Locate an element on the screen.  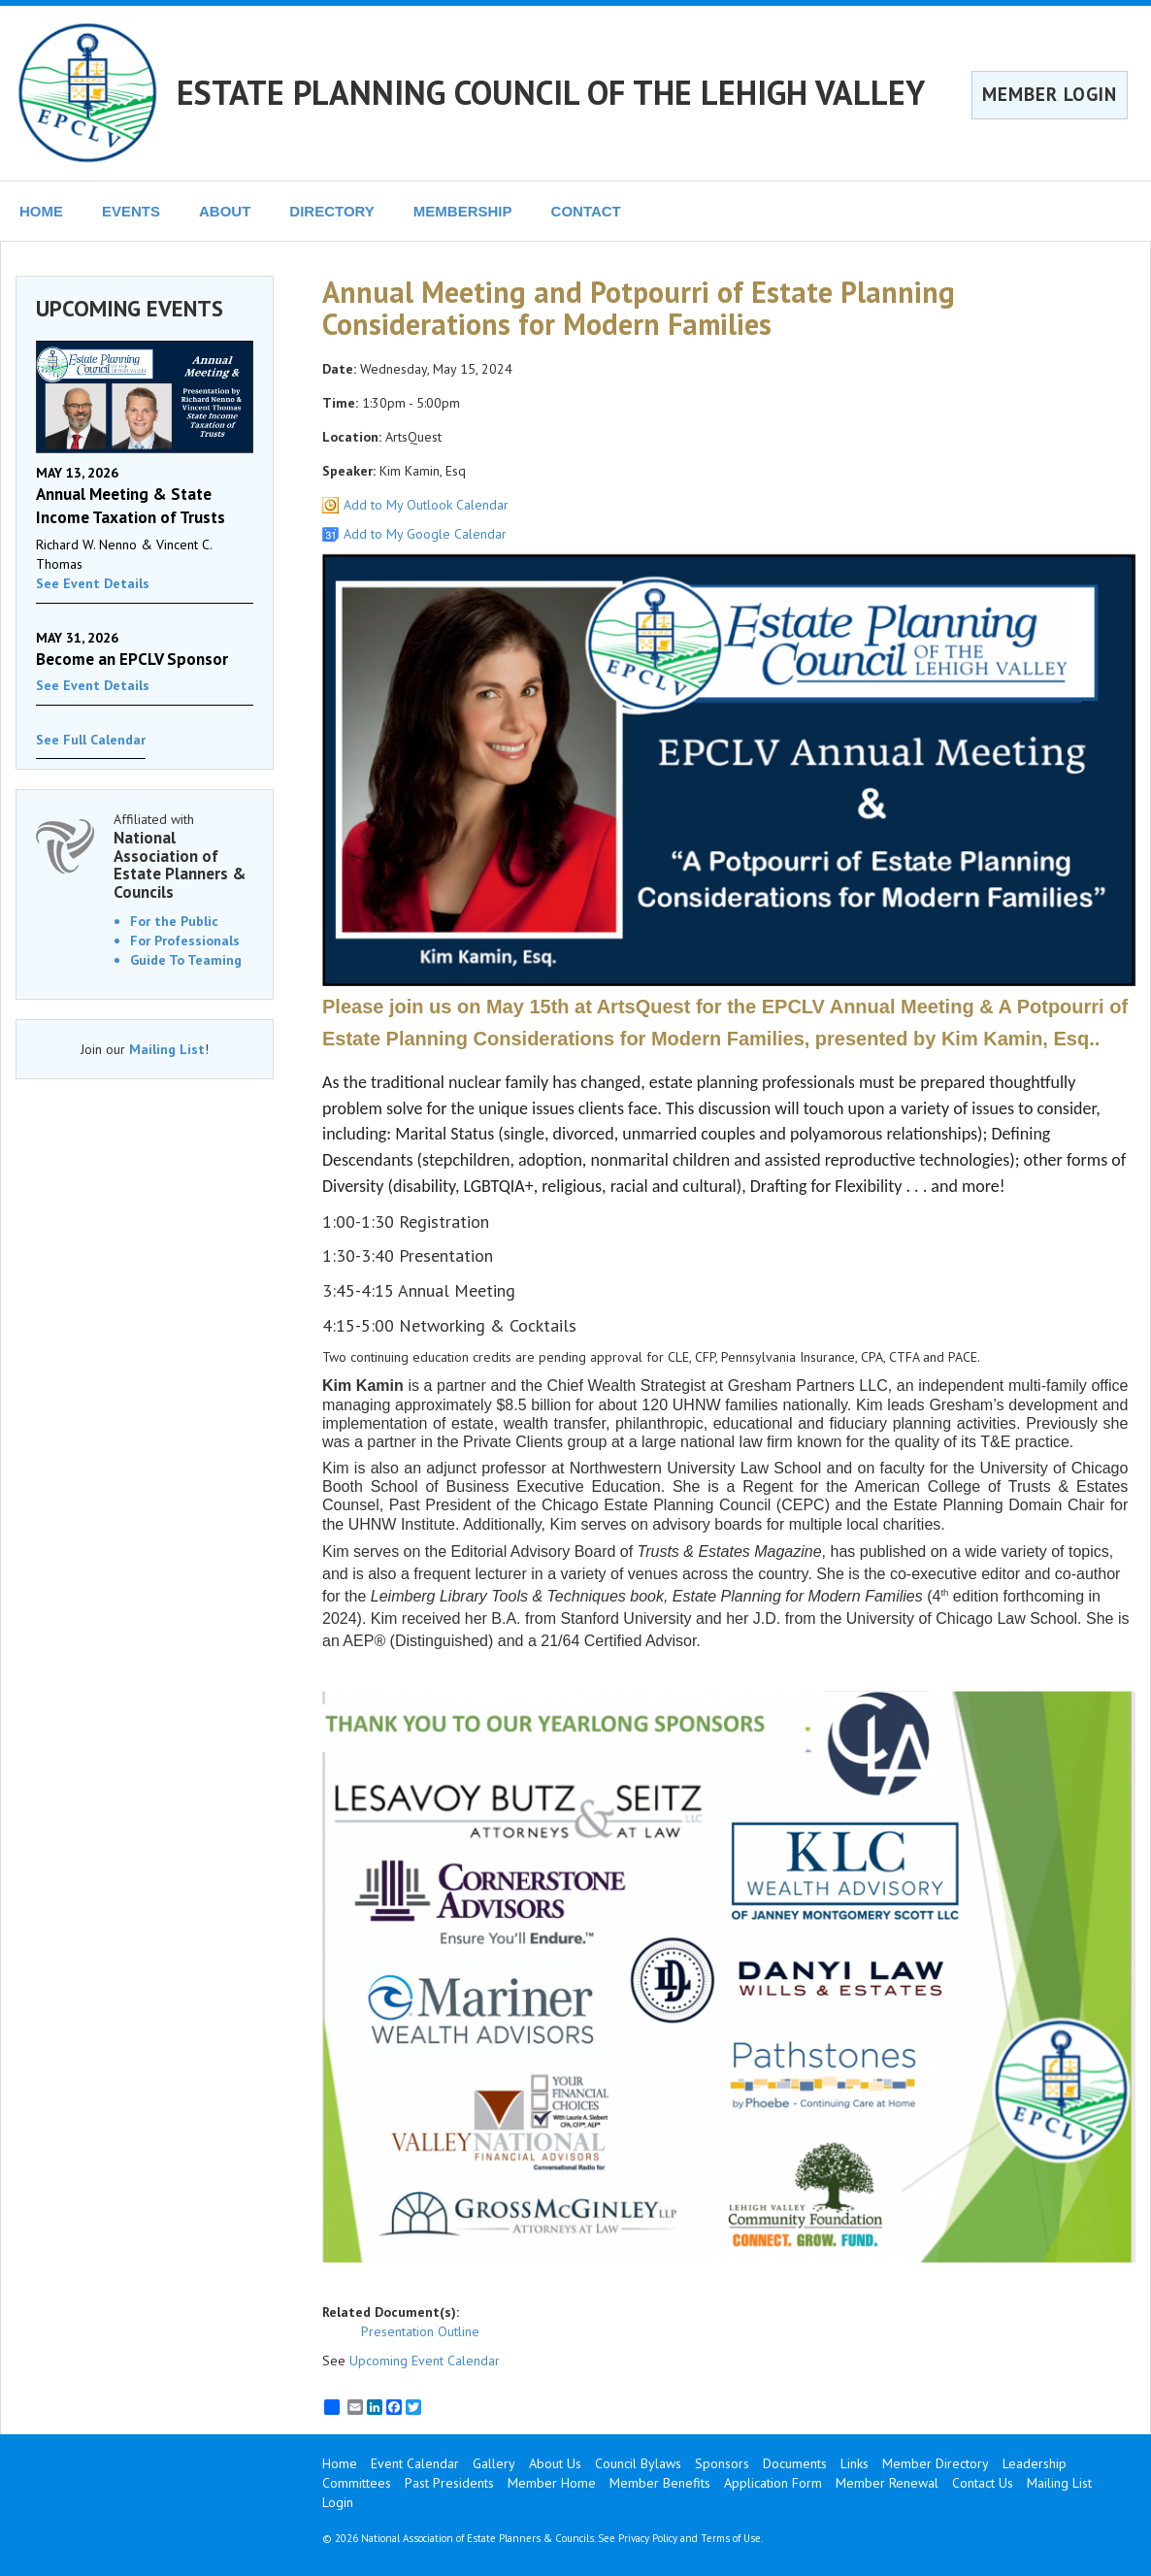
Past Presidents is located at coordinates (449, 2483).